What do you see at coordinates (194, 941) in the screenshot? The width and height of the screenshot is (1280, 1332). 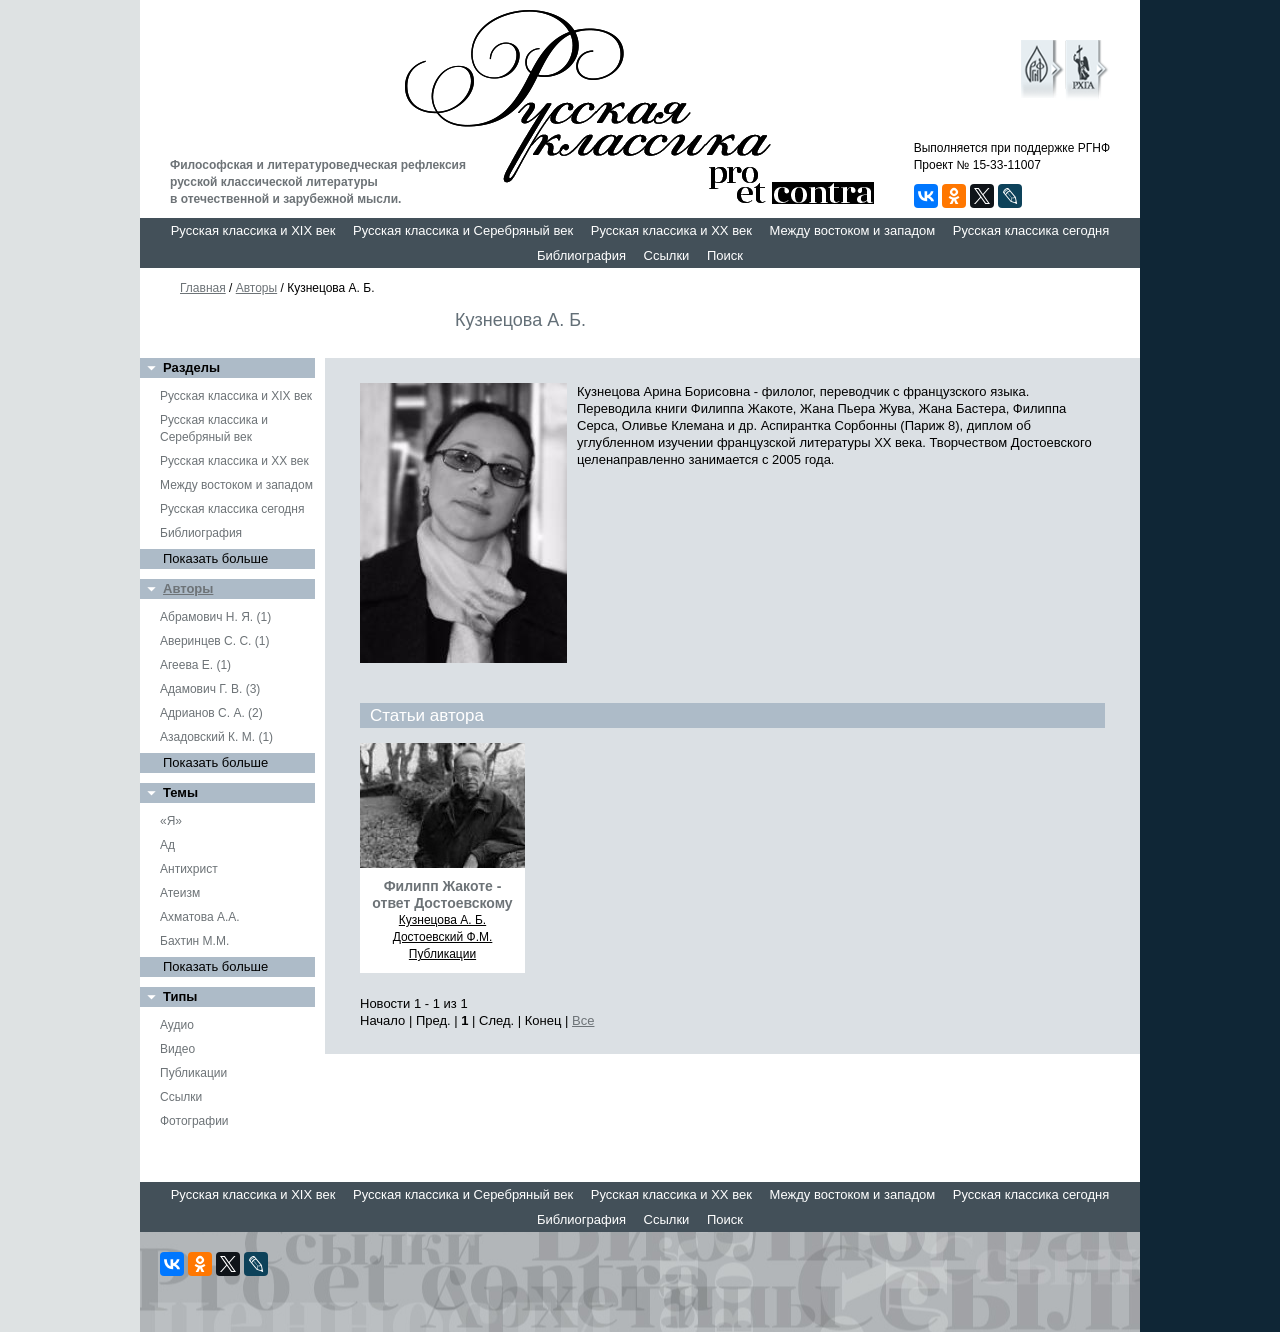 I see `Бахтин М.М.` at bounding box center [194, 941].